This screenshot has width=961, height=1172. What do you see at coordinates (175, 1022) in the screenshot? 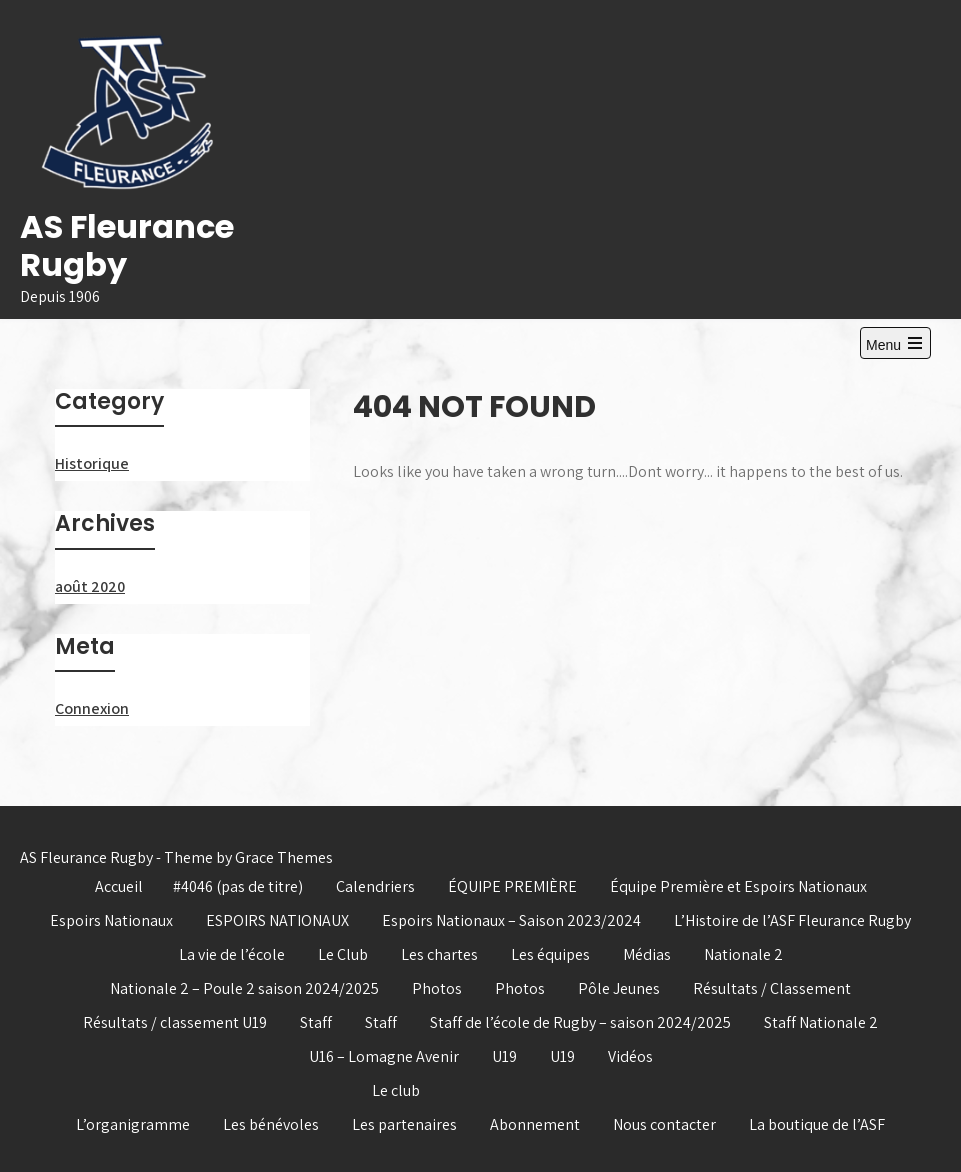
I see `Résultats / classement U19` at bounding box center [175, 1022].